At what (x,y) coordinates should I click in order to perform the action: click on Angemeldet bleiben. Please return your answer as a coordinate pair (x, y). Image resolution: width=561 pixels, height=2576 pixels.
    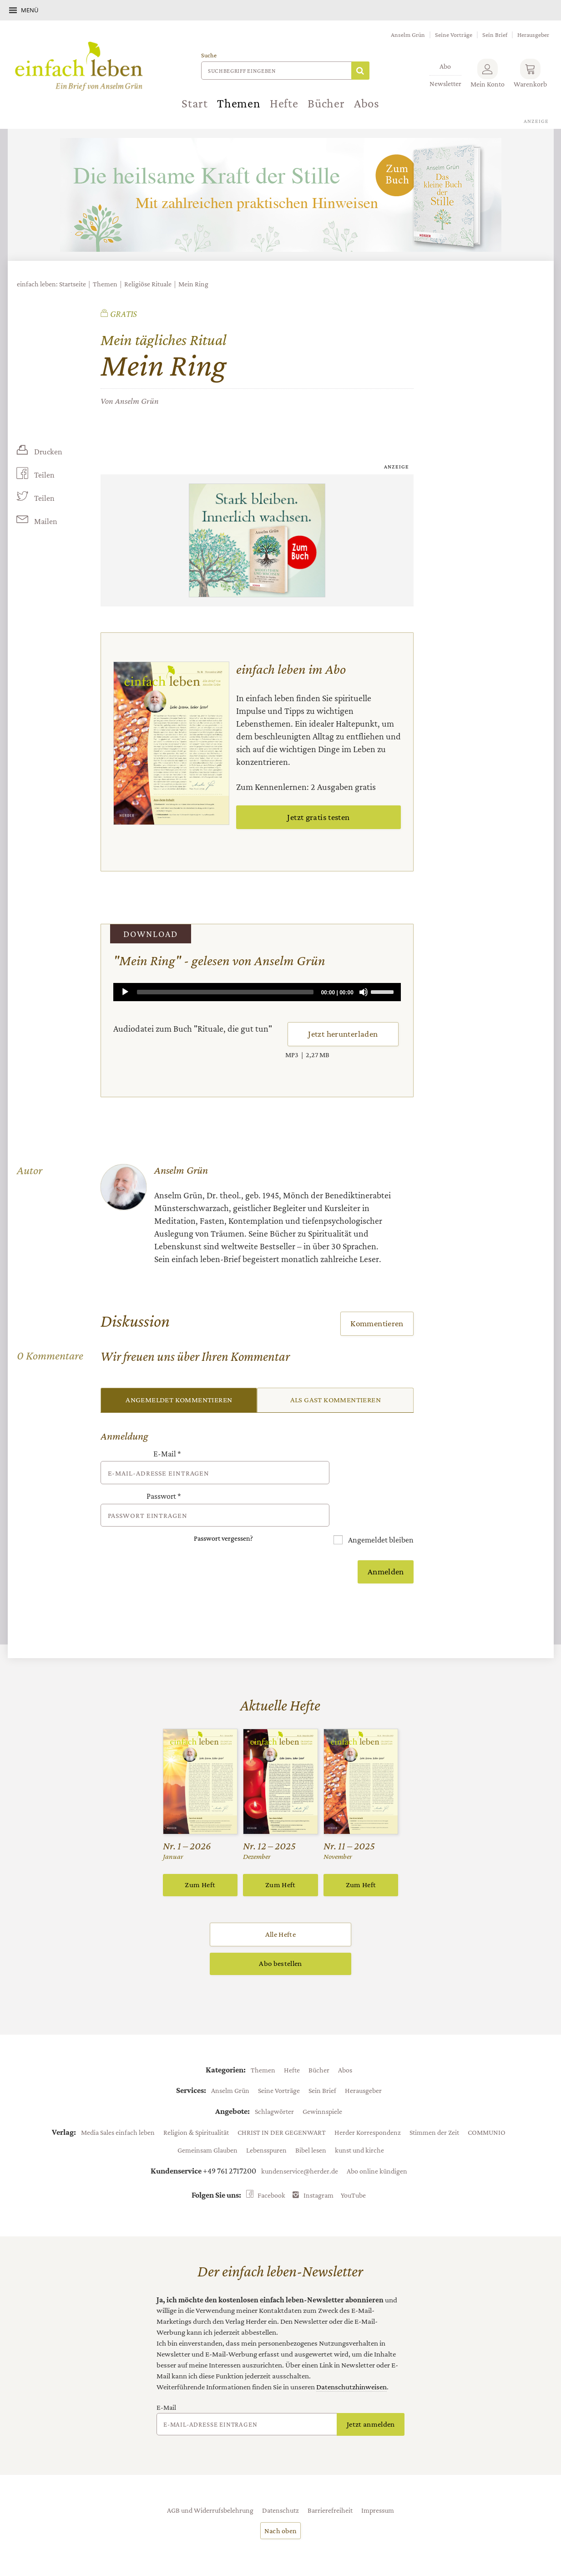
    Looking at the image, I should click on (380, 1514).